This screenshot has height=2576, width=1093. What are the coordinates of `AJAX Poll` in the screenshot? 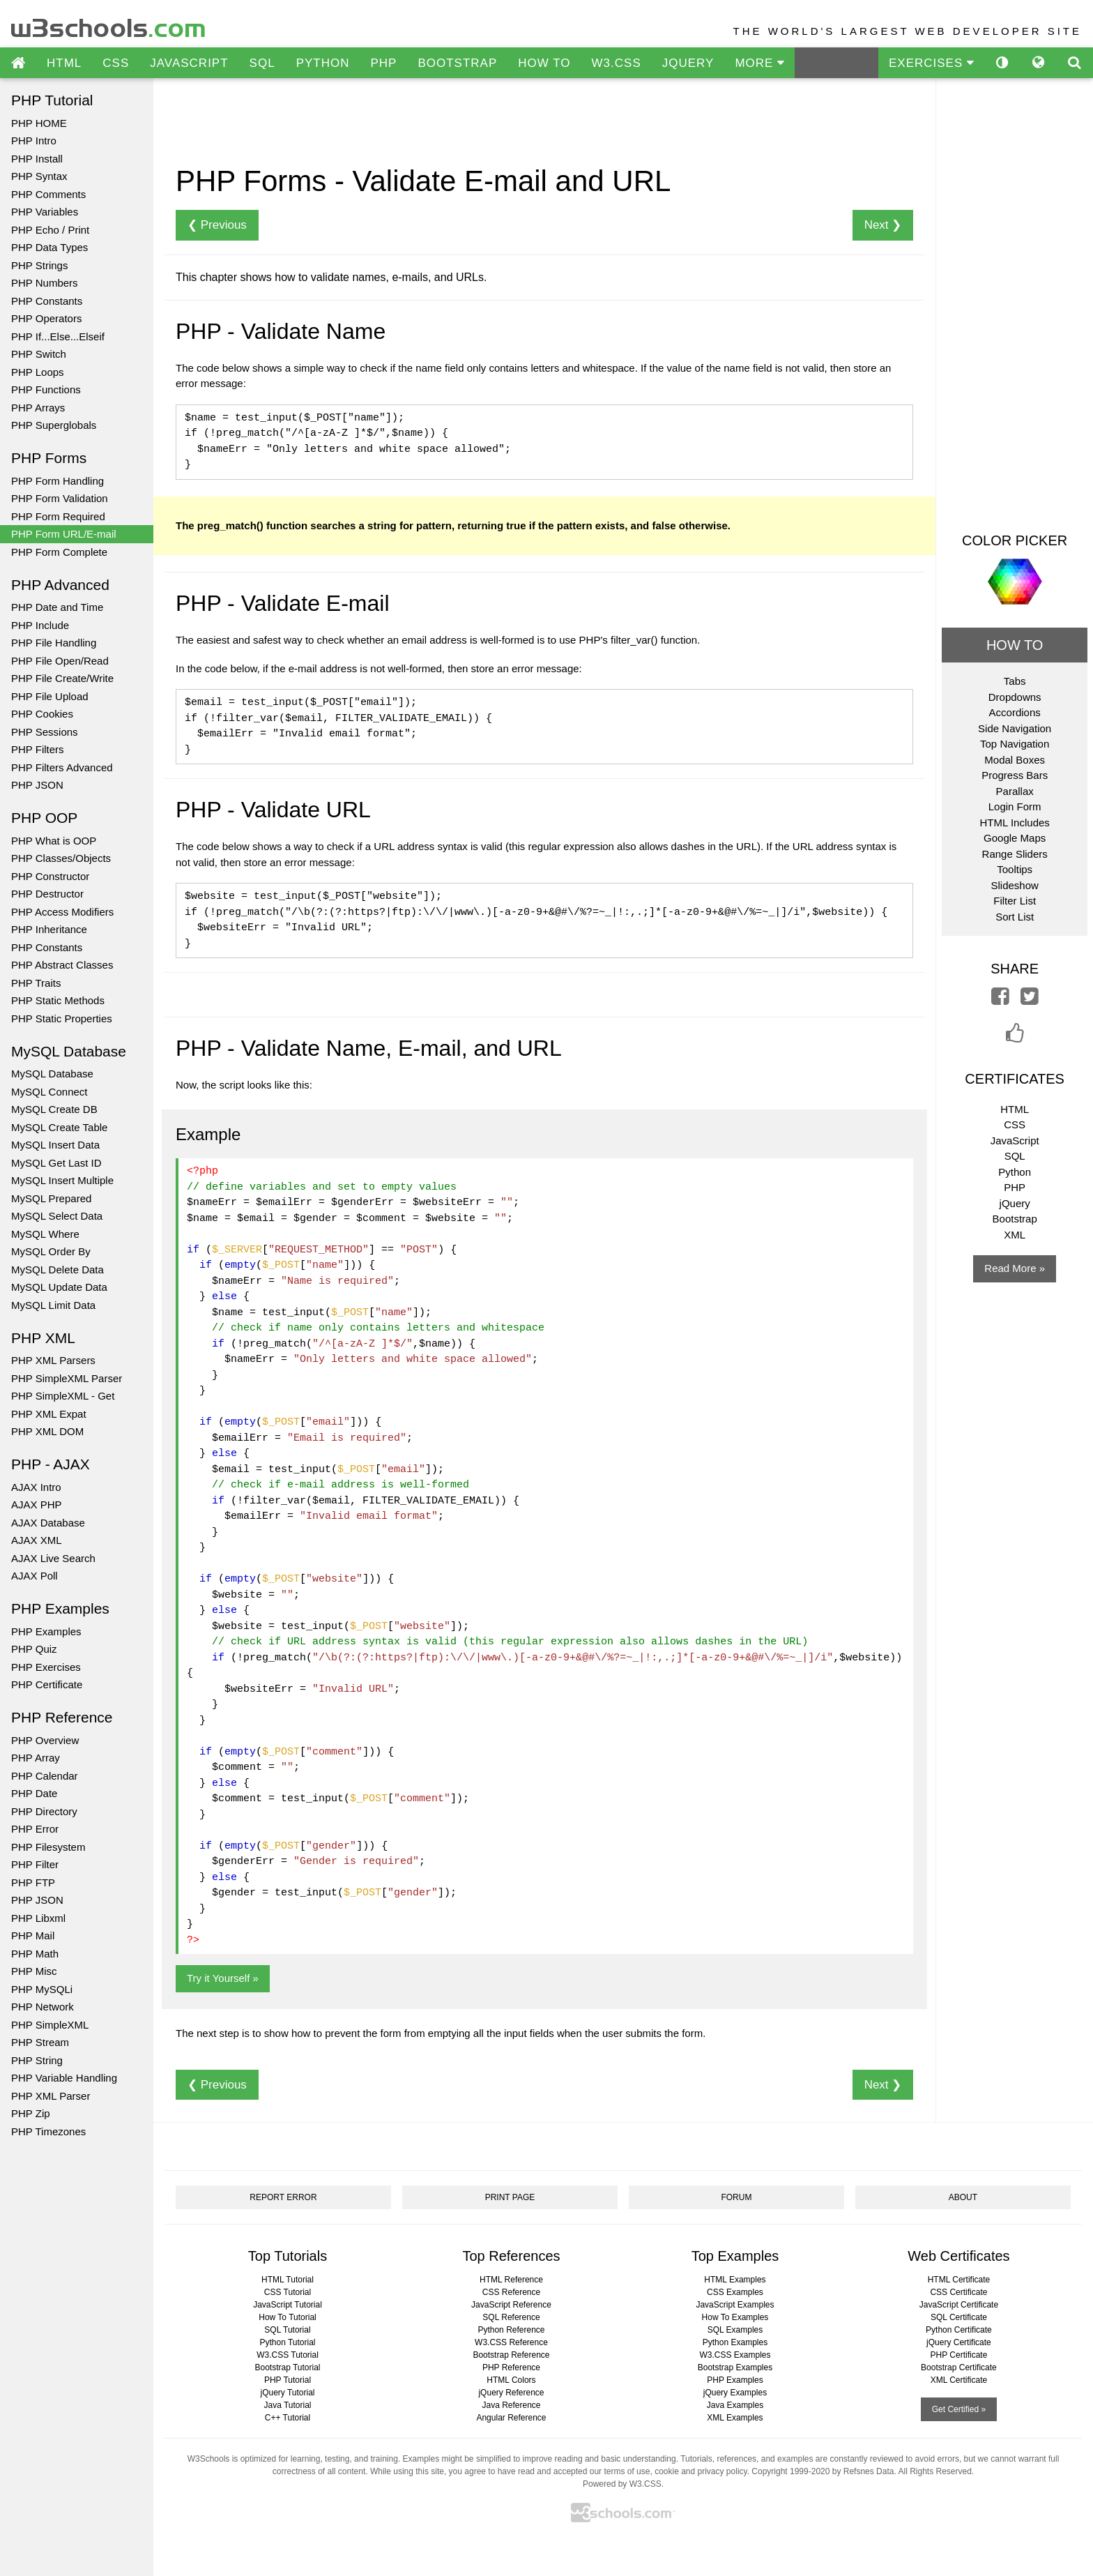 It's located at (34, 1576).